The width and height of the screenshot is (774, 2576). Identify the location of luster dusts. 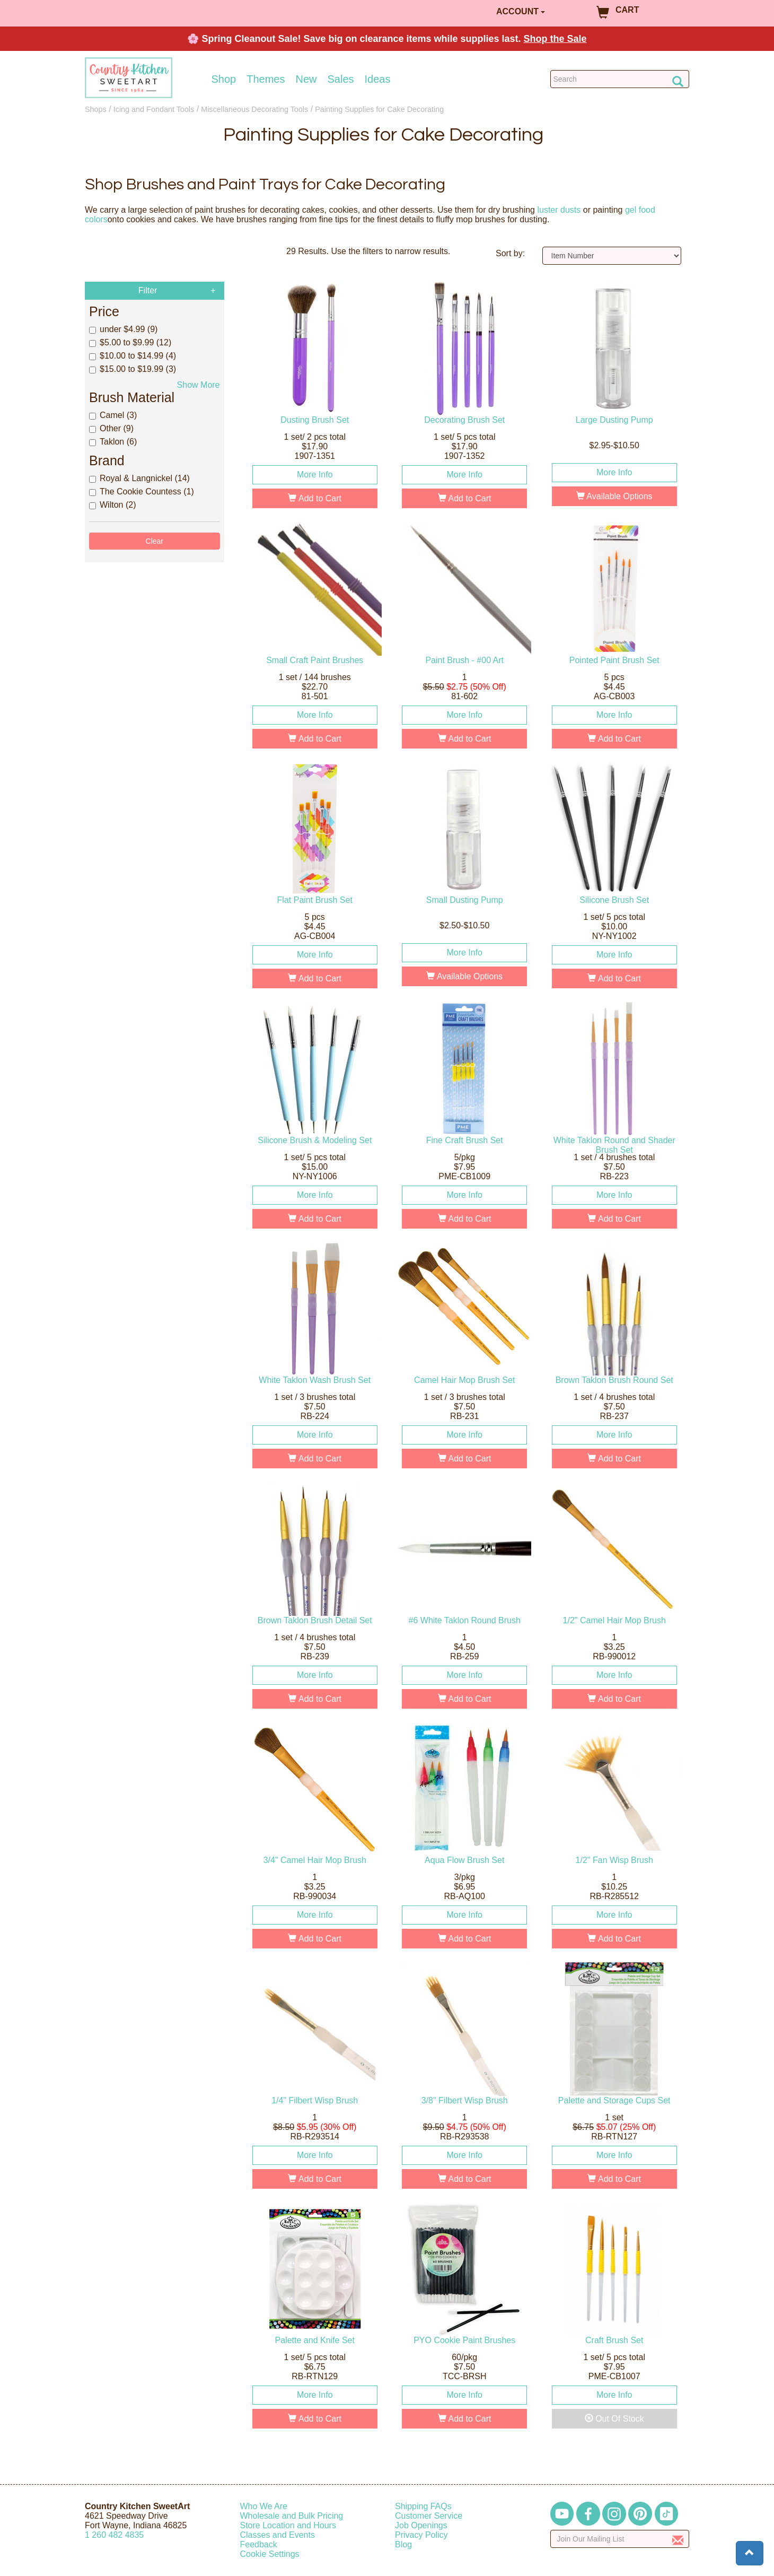
(558, 209).